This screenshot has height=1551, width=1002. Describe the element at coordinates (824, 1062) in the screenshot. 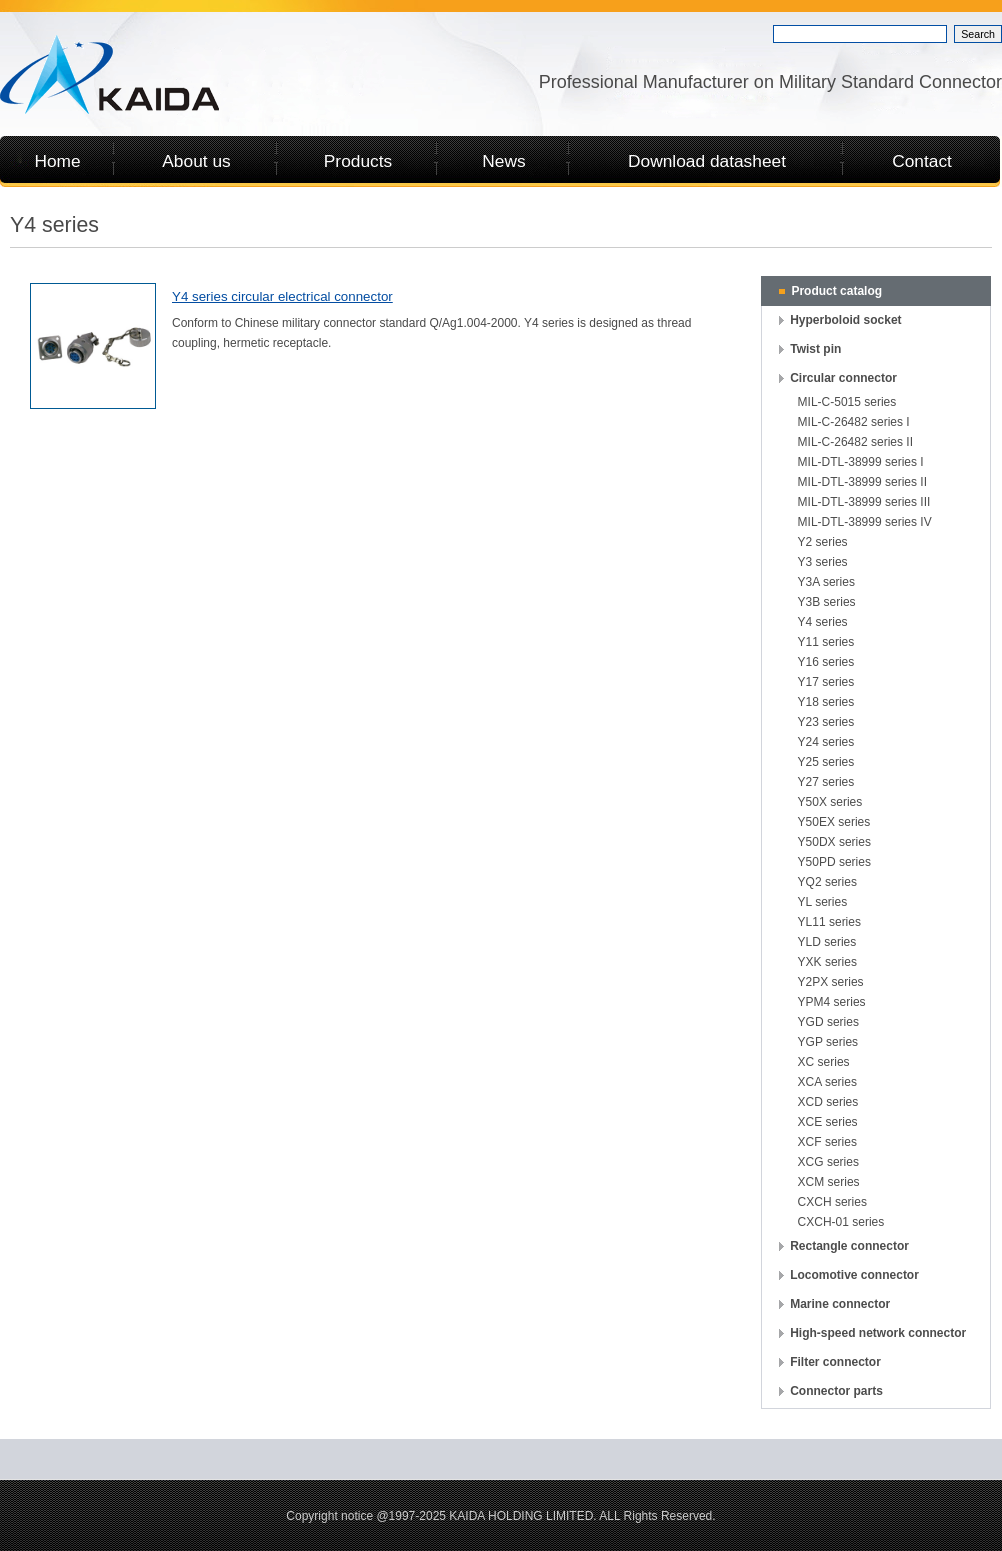

I see `XC series` at that location.